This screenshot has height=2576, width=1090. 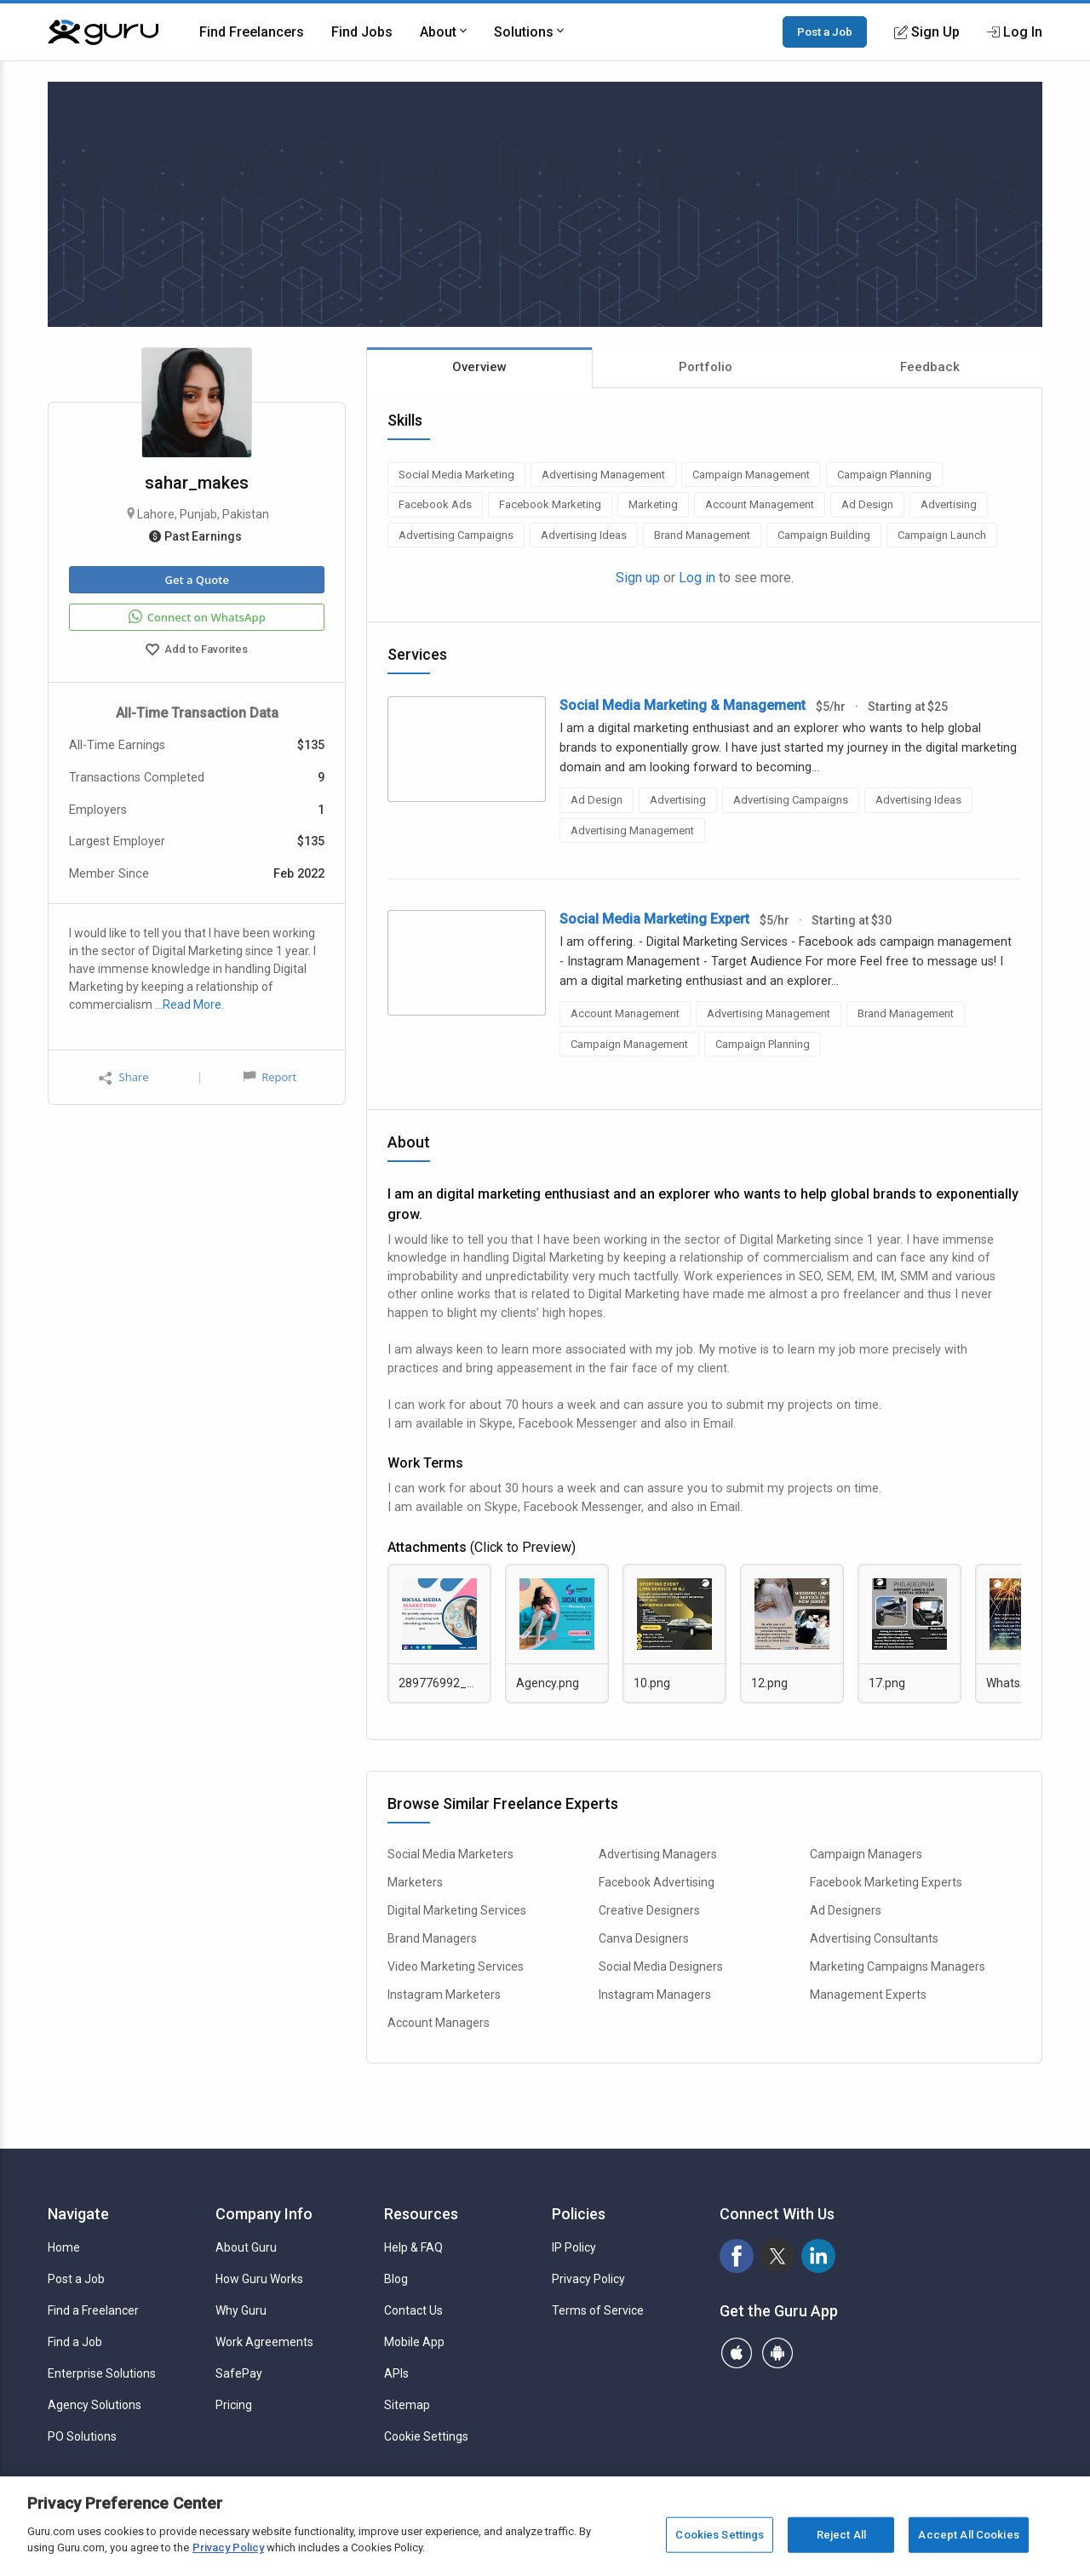 I want to click on Blog, so click(x=396, y=2279).